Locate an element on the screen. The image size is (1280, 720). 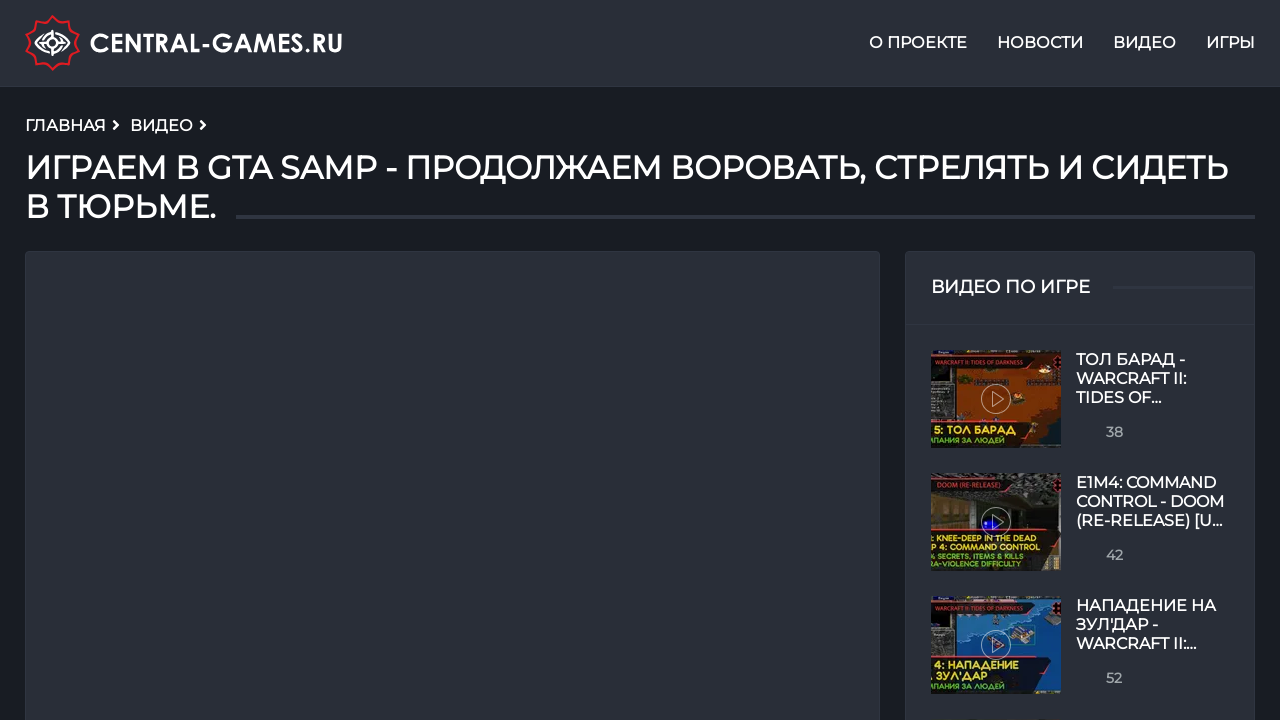
О проекте is located at coordinates (918, 43).